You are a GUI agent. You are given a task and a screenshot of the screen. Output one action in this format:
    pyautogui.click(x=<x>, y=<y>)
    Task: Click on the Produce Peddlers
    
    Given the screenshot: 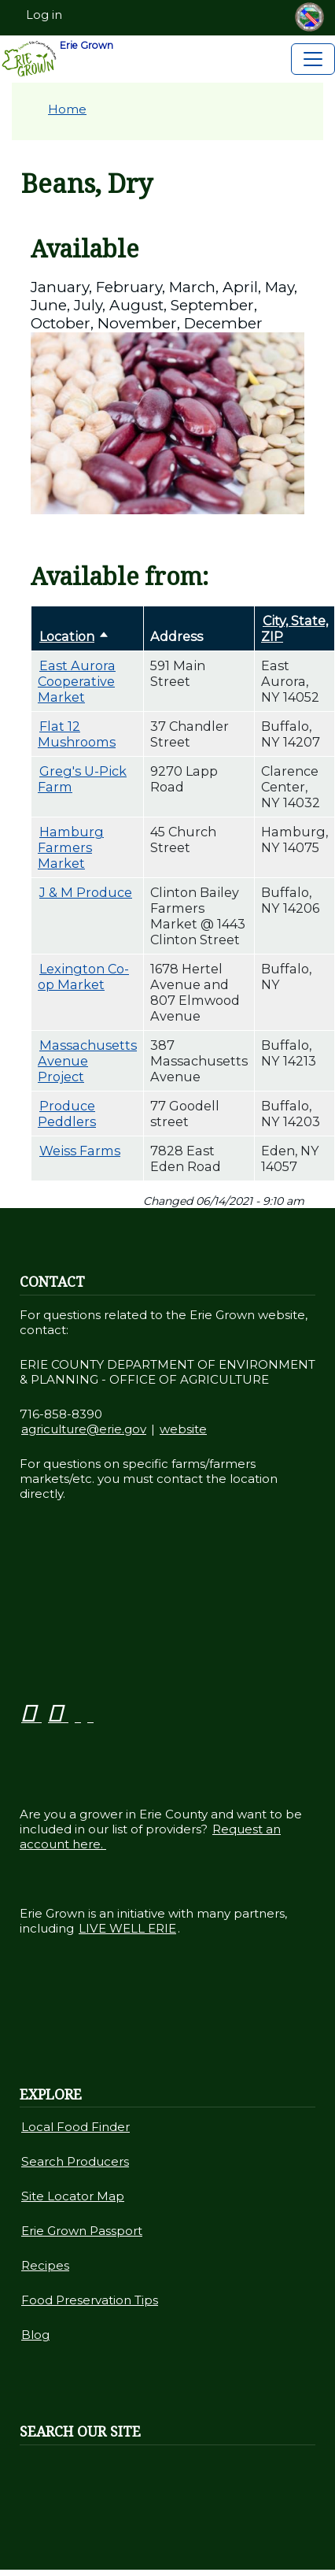 What is the action you would take?
    pyautogui.click(x=67, y=1113)
    